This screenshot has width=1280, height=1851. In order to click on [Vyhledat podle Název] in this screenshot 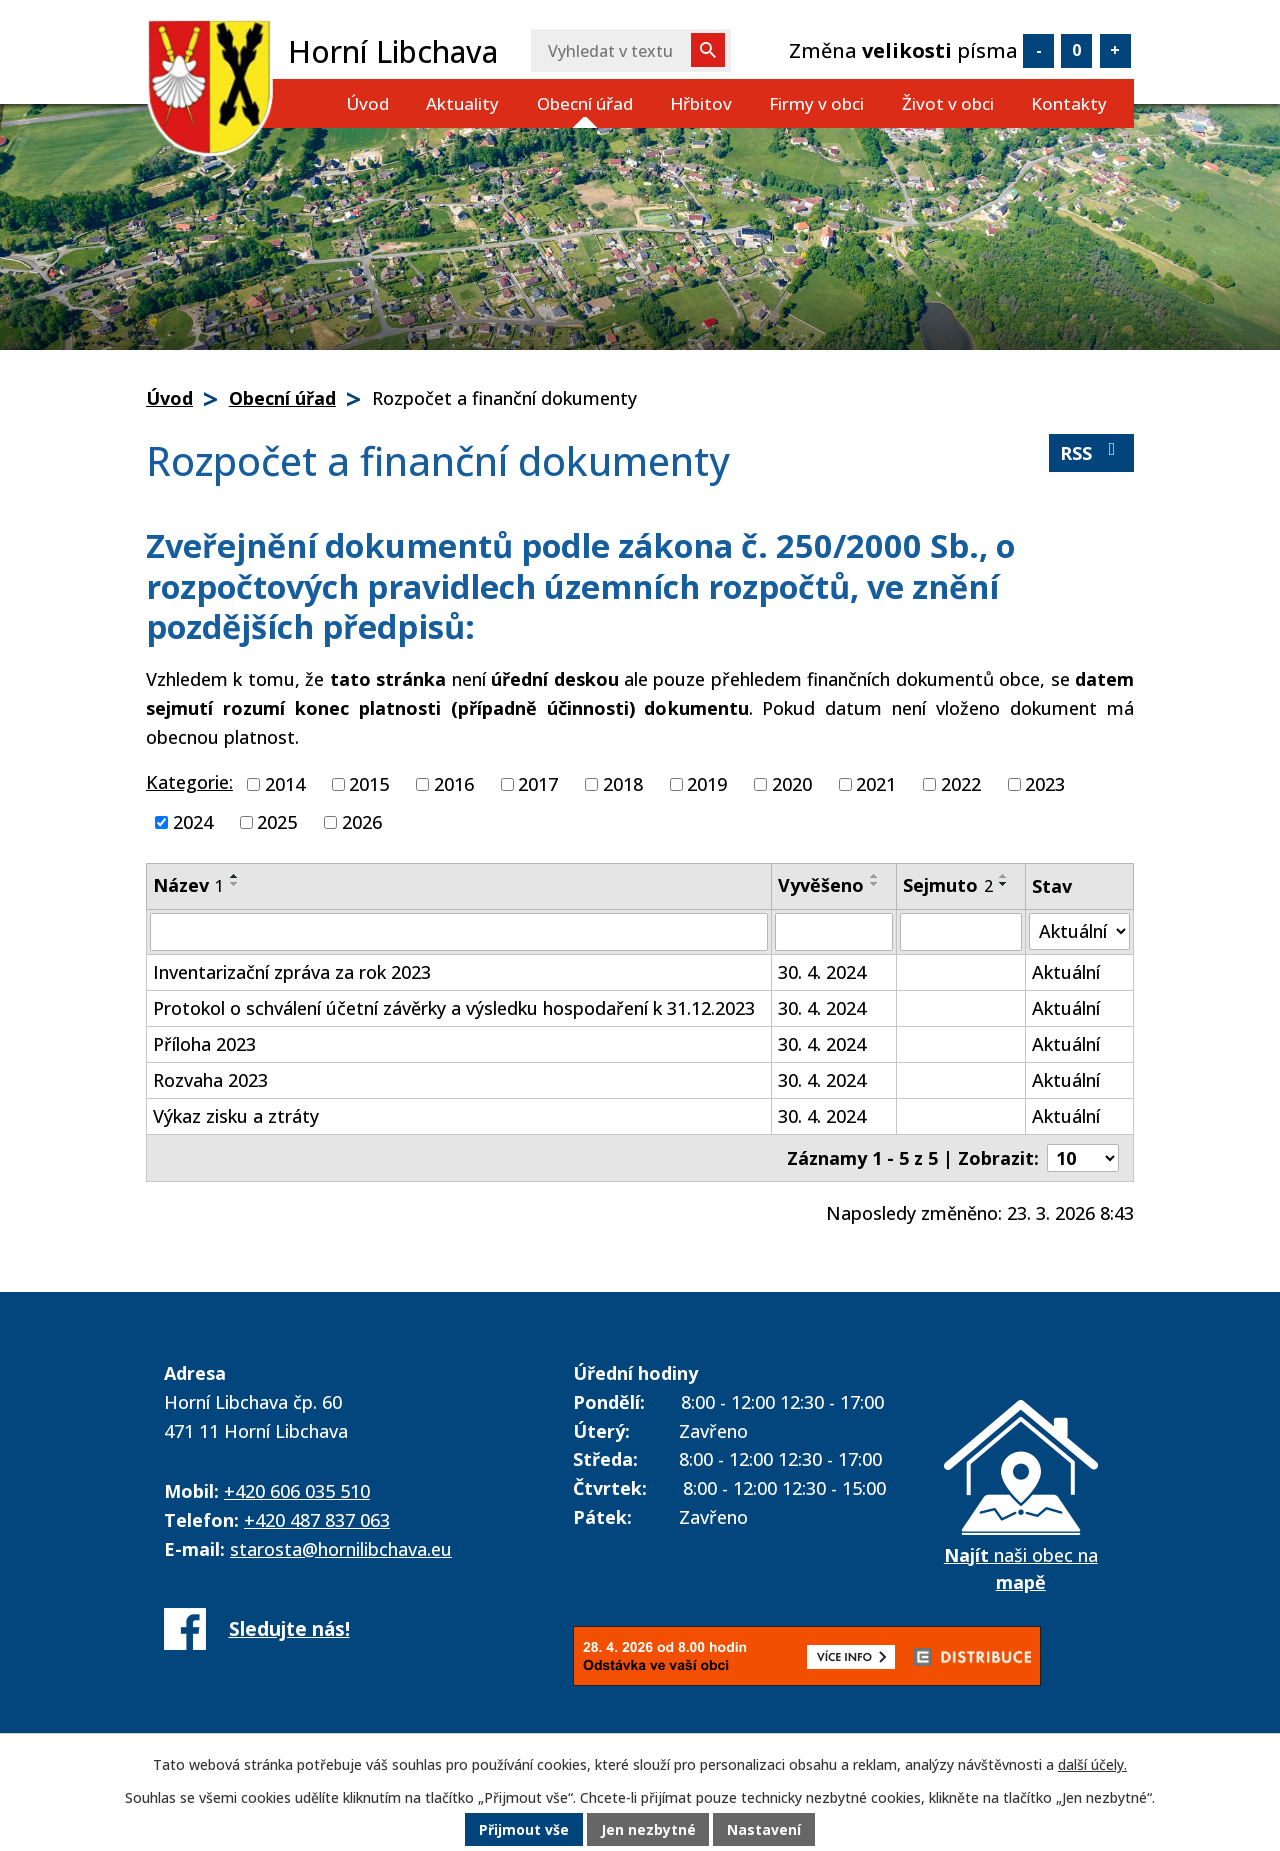, I will do `click(459, 932)`.